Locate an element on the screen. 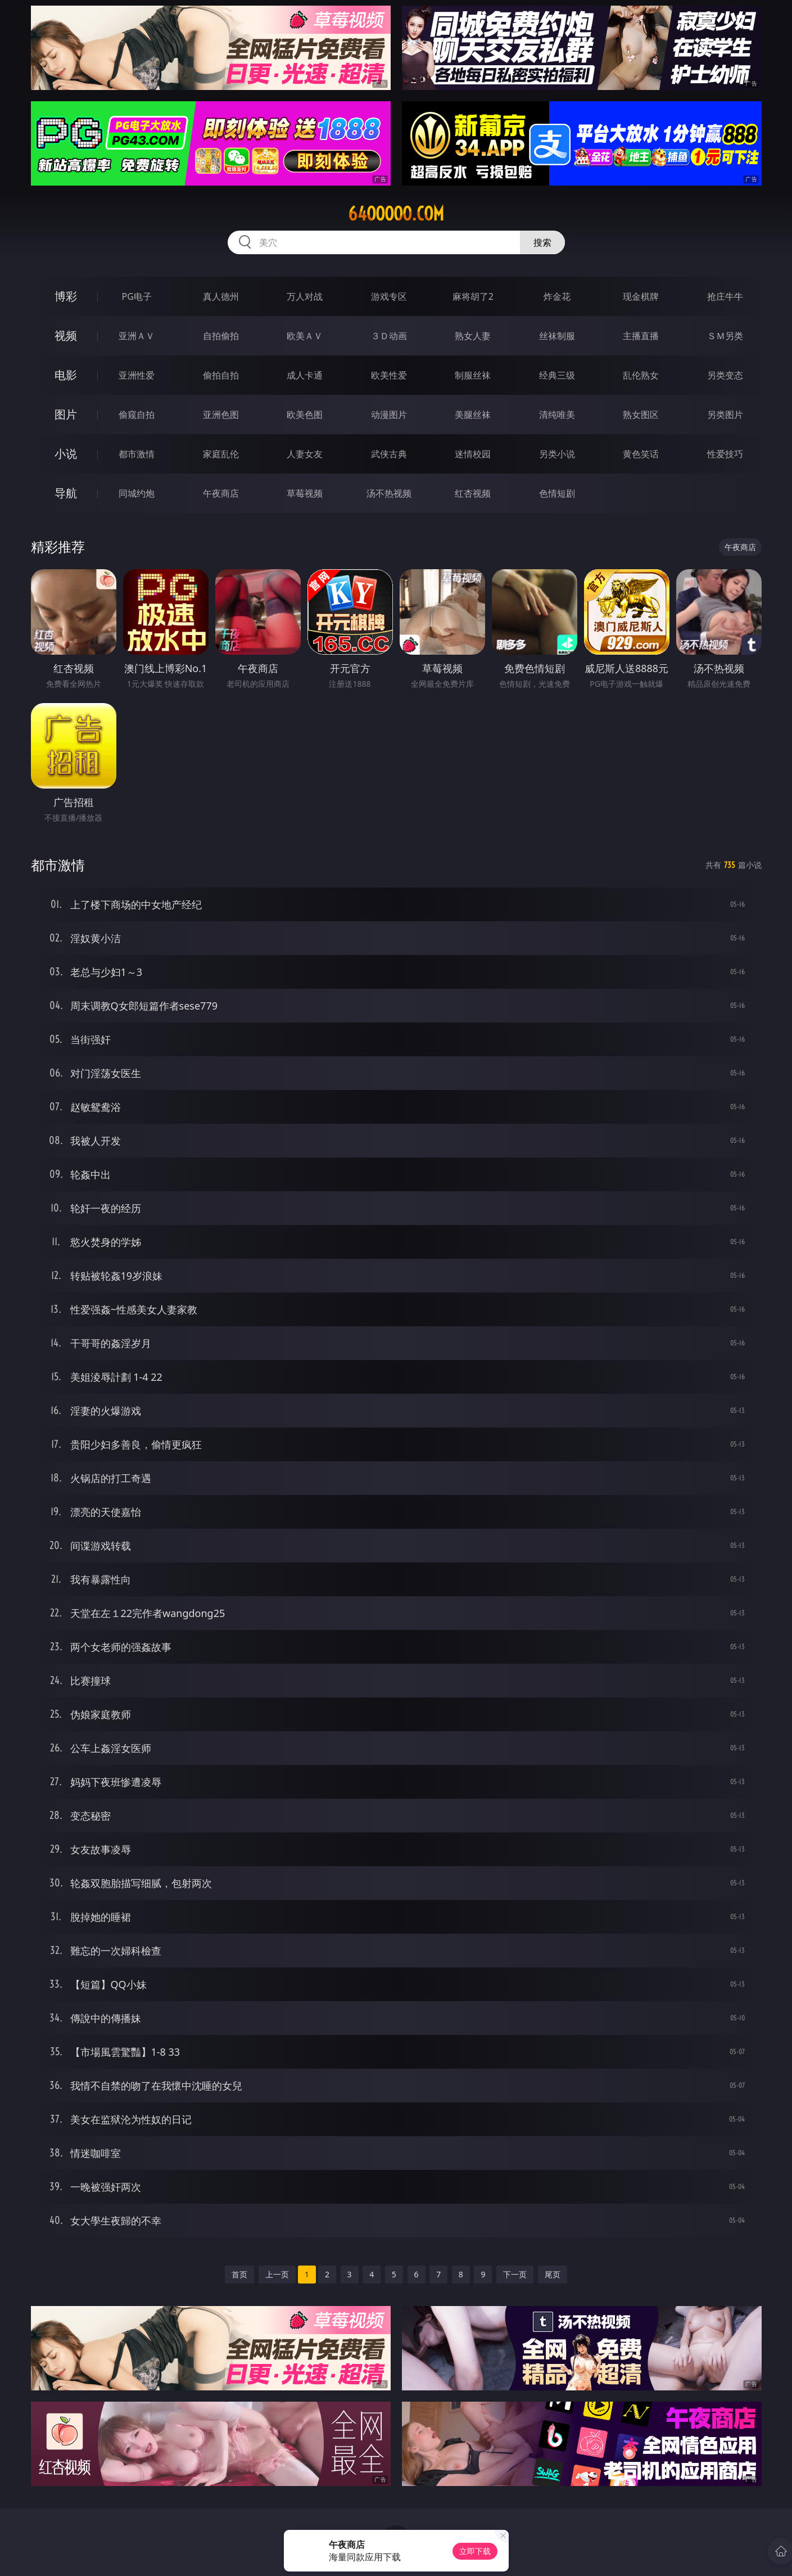 This screenshot has width=792, height=2576. 汤不热视频 is located at coordinates (388, 493).